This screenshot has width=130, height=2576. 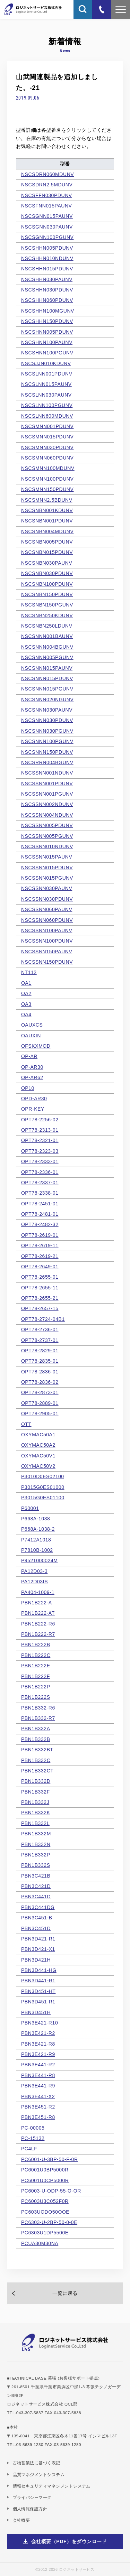 I want to click on PBN1B332CT, so click(x=37, y=1770).